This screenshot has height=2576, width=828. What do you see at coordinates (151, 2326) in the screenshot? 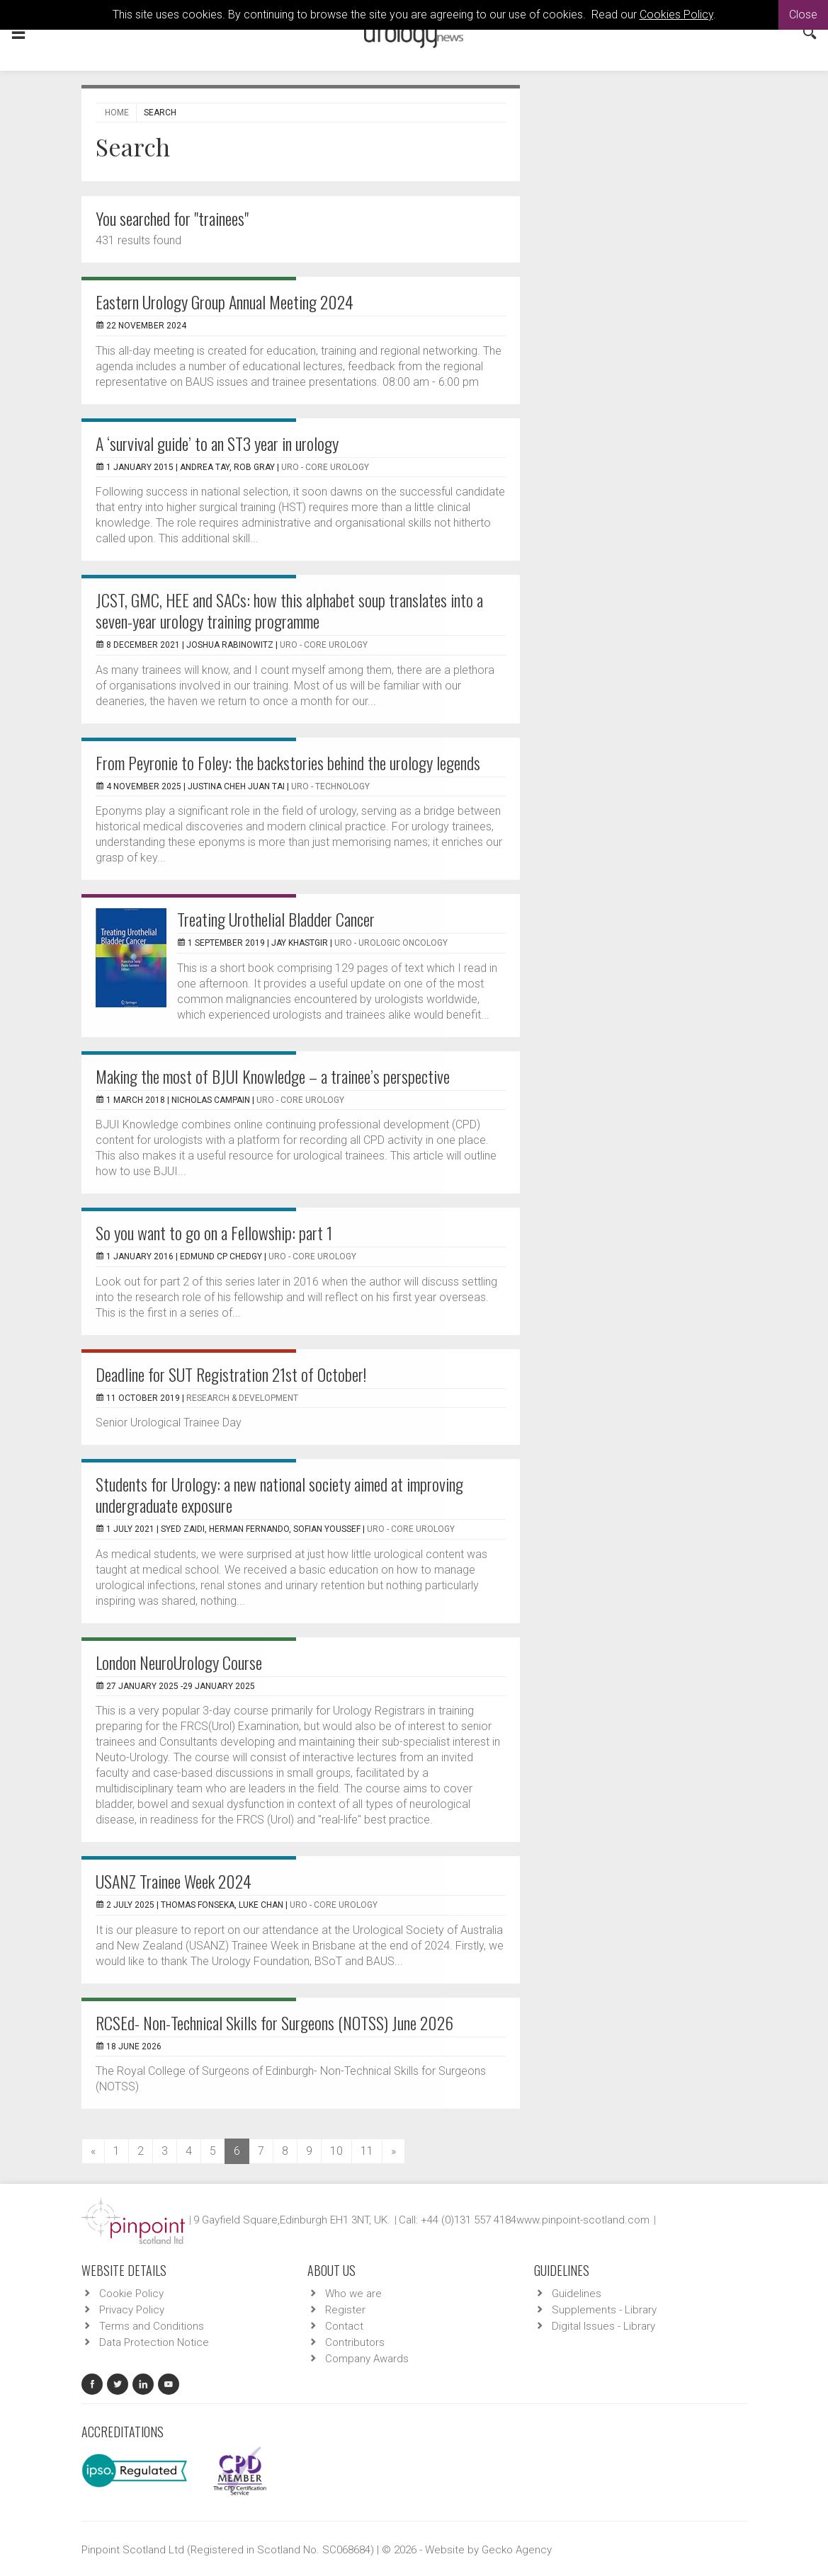
I see `Terms and Conditions` at bounding box center [151, 2326].